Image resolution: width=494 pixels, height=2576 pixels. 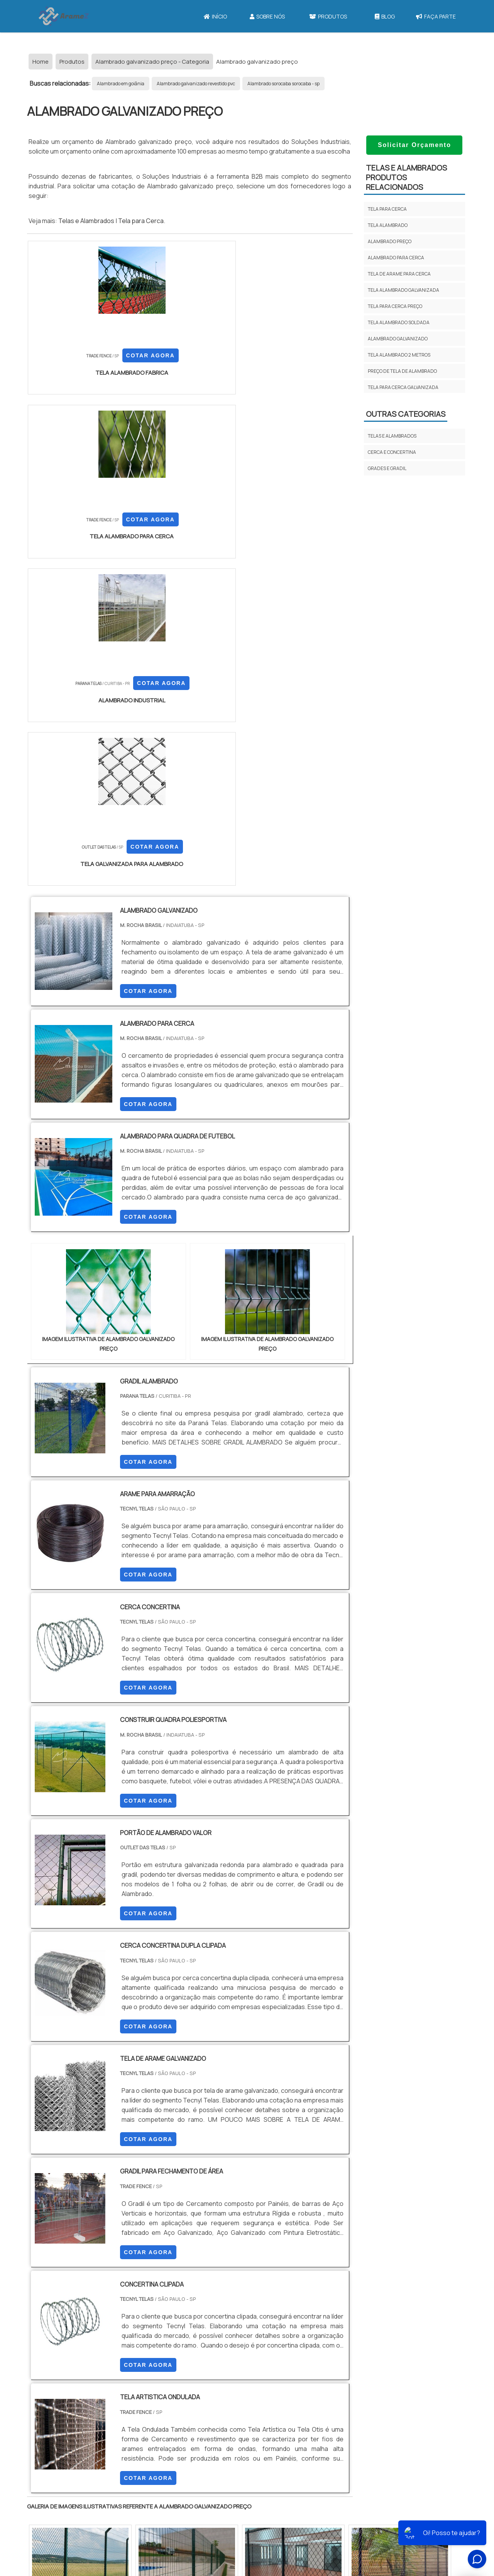 What do you see at coordinates (143, 2317) in the screenshot?
I see `PR` at bounding box center [143, 2317].